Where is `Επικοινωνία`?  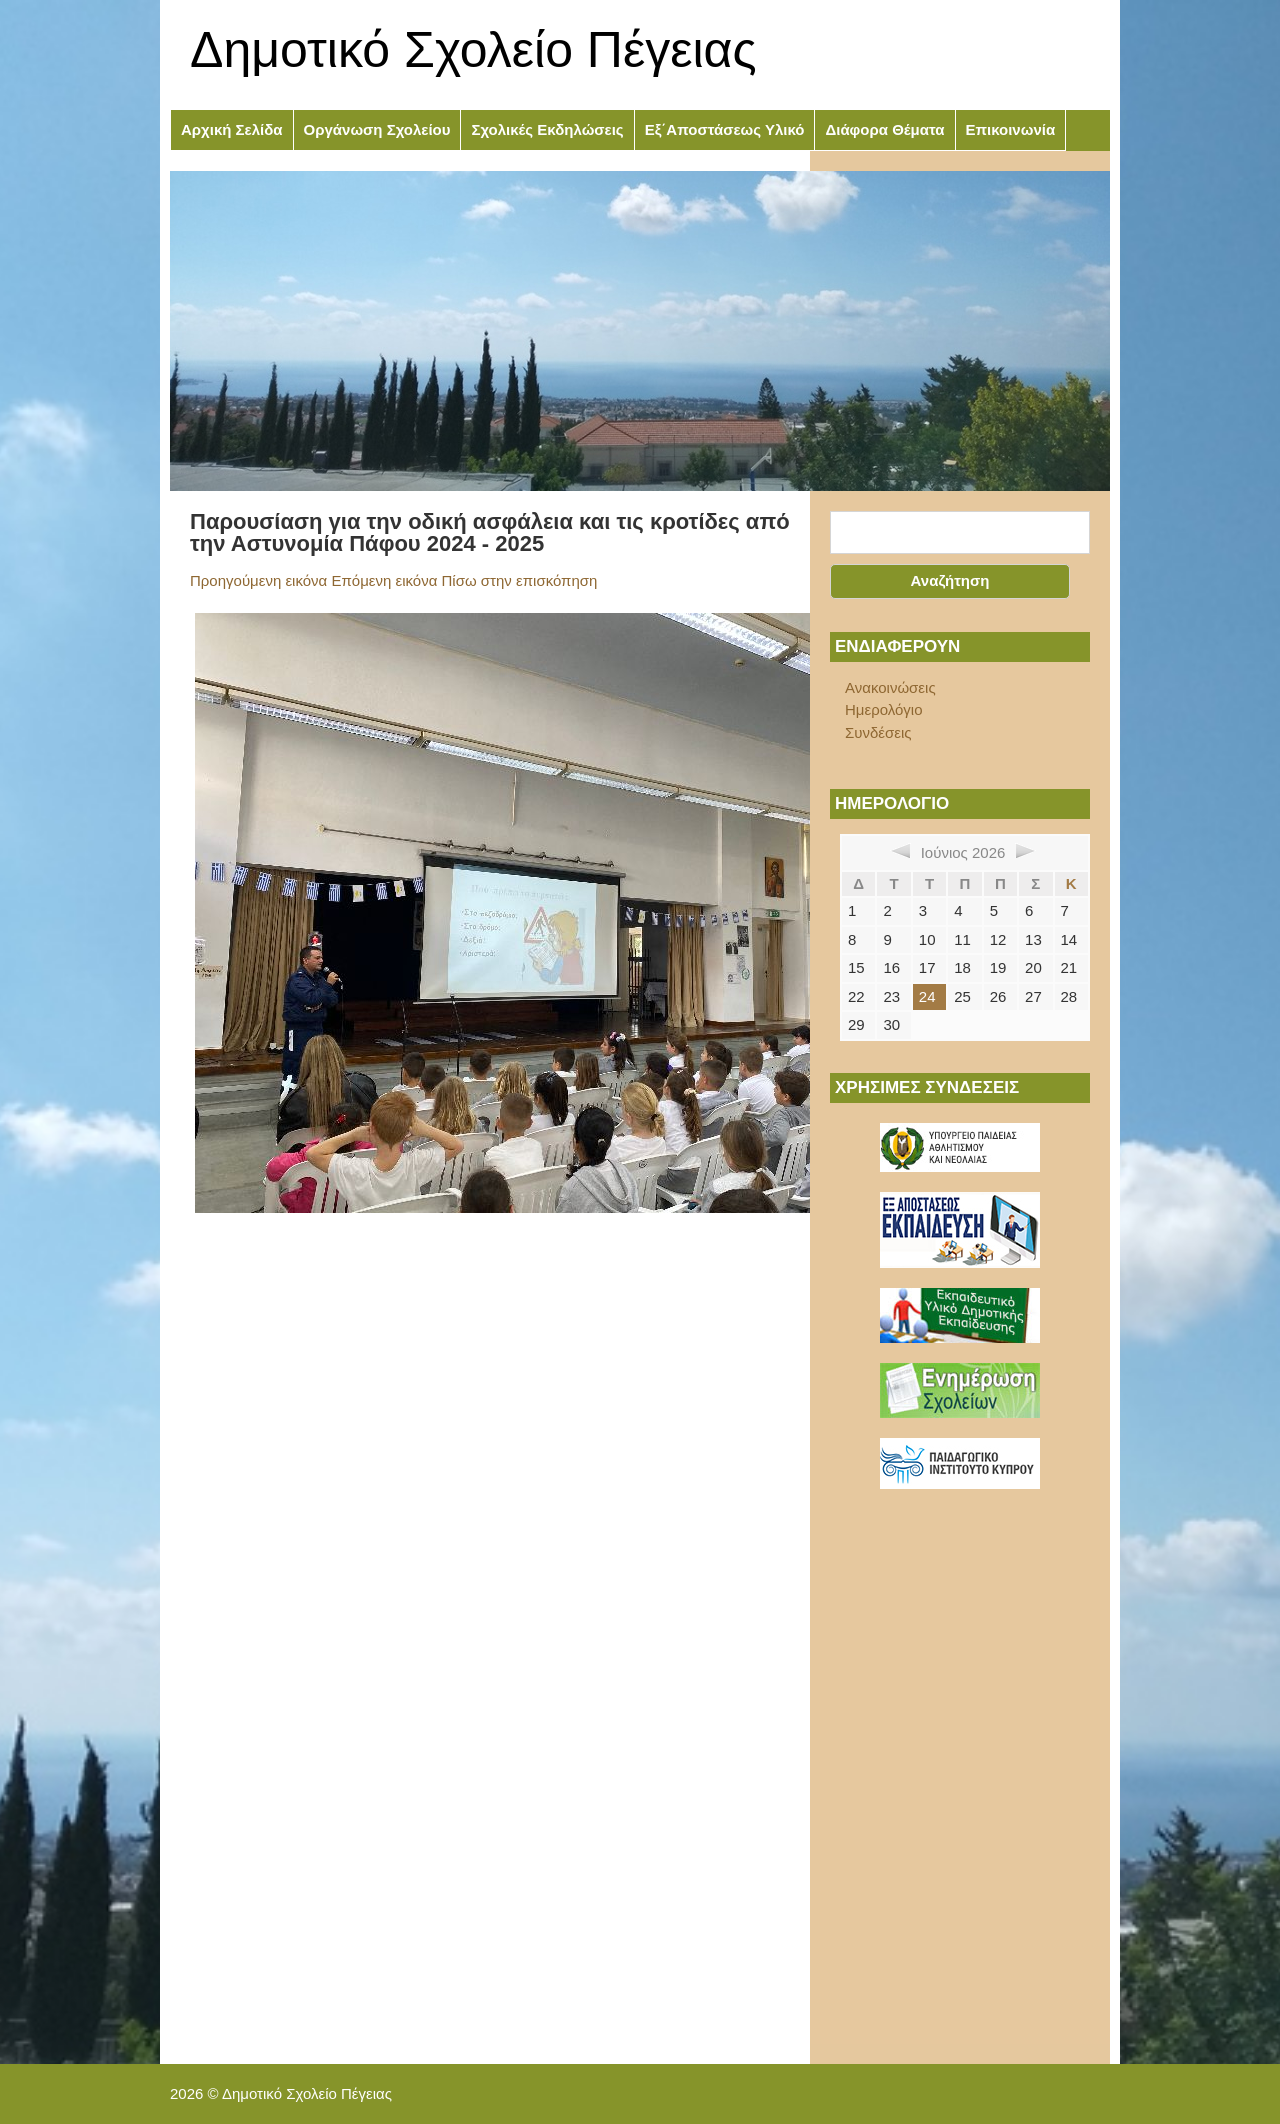 Επικοινωνία is located at coordinates (1011, 129).